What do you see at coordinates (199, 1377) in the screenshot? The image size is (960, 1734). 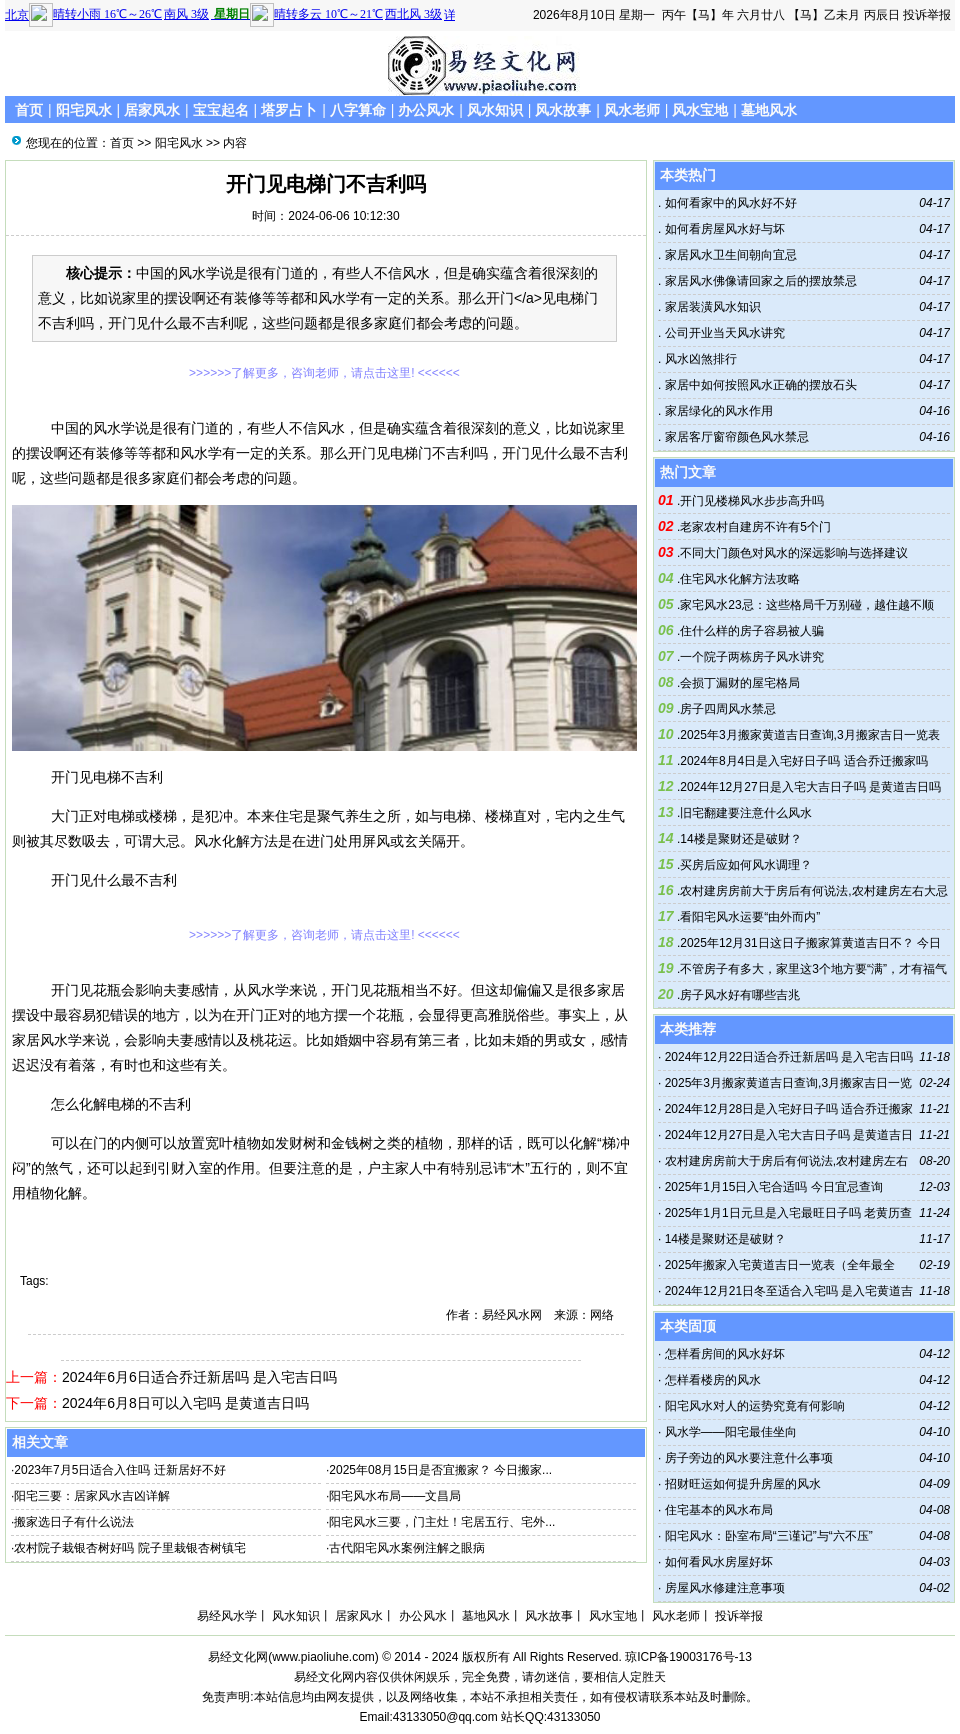 I see `2024年6月6日适合乔迁新居吗 是入宅吉日吗` at bounding box center [199, 1377].